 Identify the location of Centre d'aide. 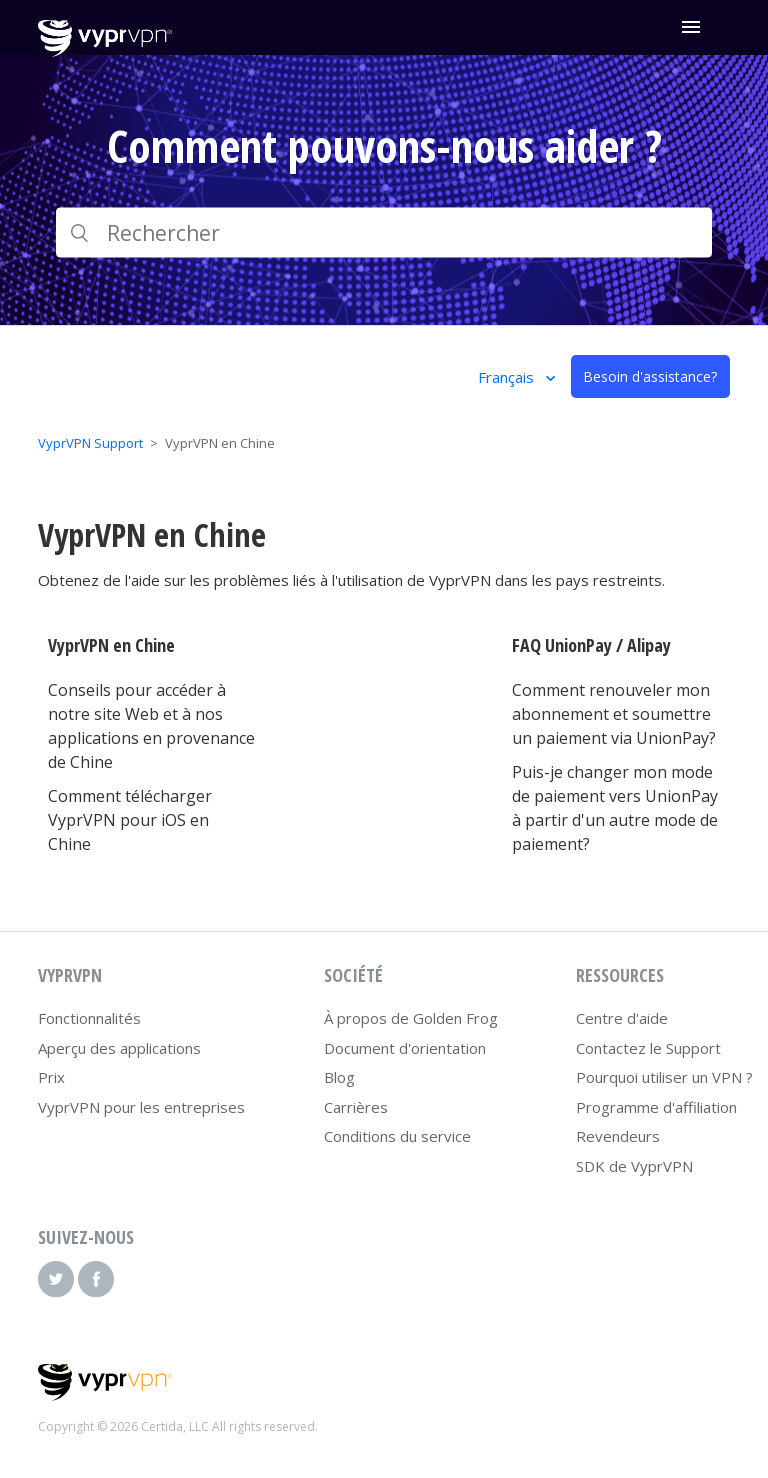
(622, 1018).